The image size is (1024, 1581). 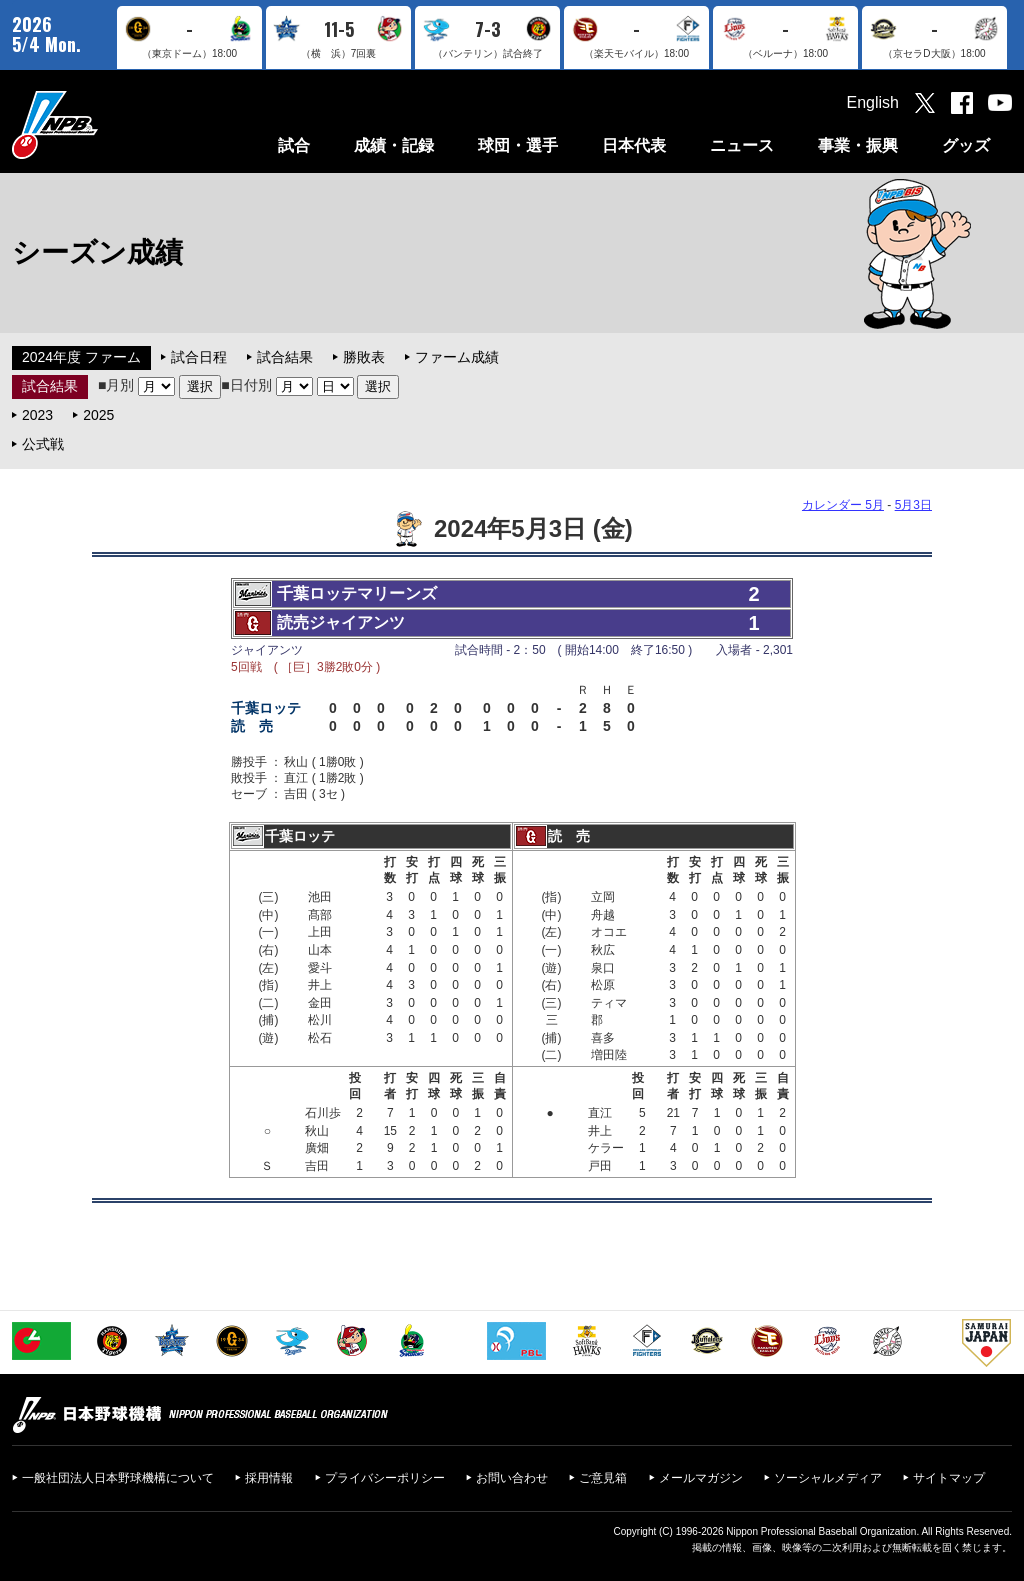 What do you see at coordinates (858, 145) in the screenshot?
I see `事業・振興` at bounding box center [858, 145].